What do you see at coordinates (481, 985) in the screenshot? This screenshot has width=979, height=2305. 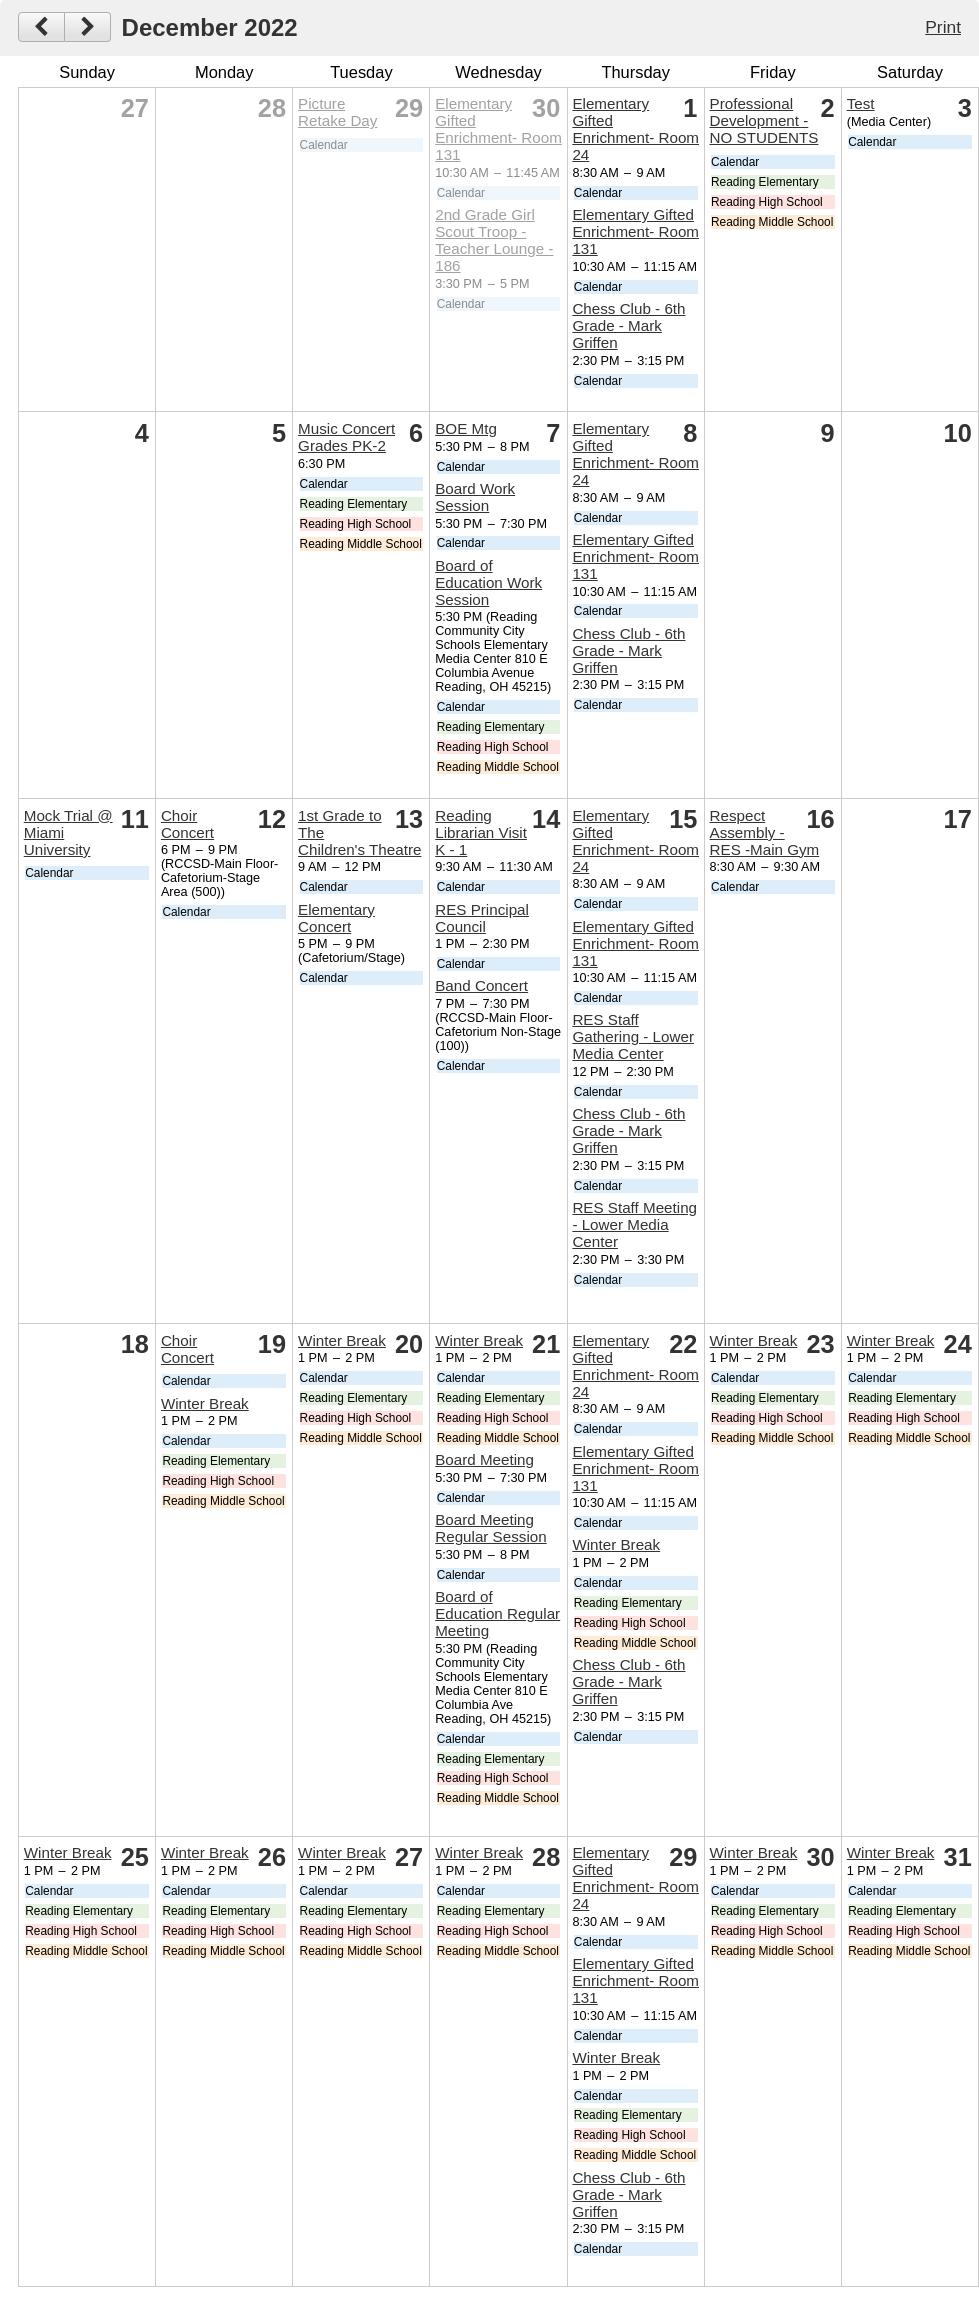 I see `Band Concert` at bounding box center [481, 985].